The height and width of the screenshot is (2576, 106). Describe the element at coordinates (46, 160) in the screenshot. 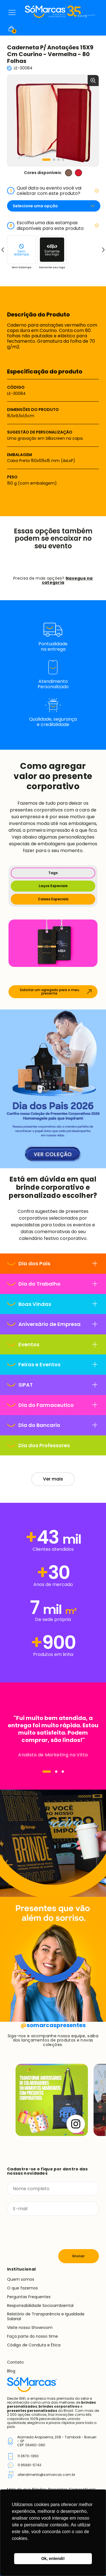

I see `[button]` at that location.